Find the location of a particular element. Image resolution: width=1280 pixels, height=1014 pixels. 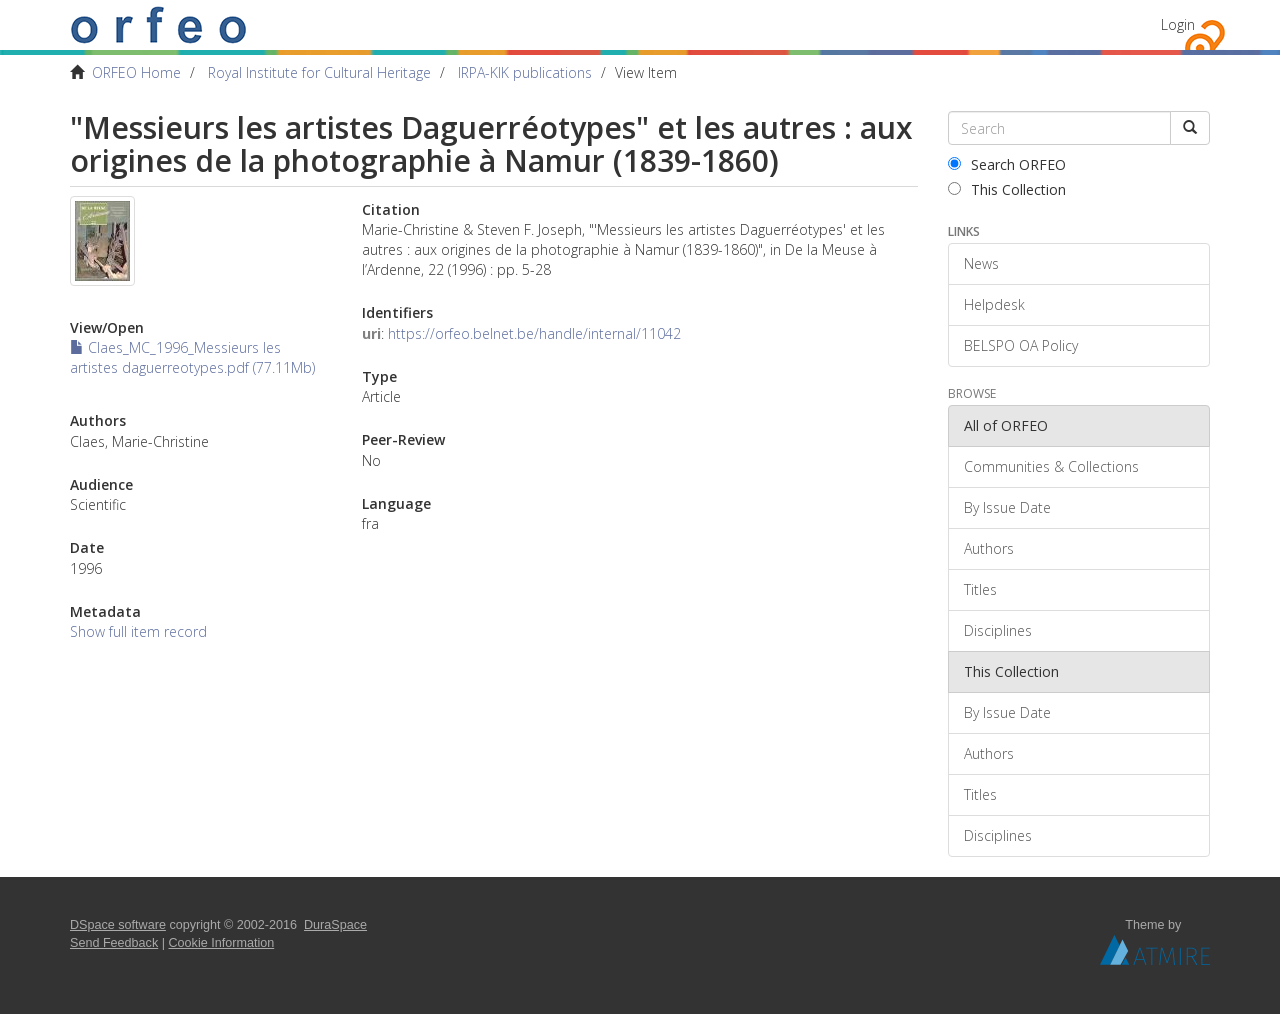

Helpdesk is located at coordinates (994, 304).